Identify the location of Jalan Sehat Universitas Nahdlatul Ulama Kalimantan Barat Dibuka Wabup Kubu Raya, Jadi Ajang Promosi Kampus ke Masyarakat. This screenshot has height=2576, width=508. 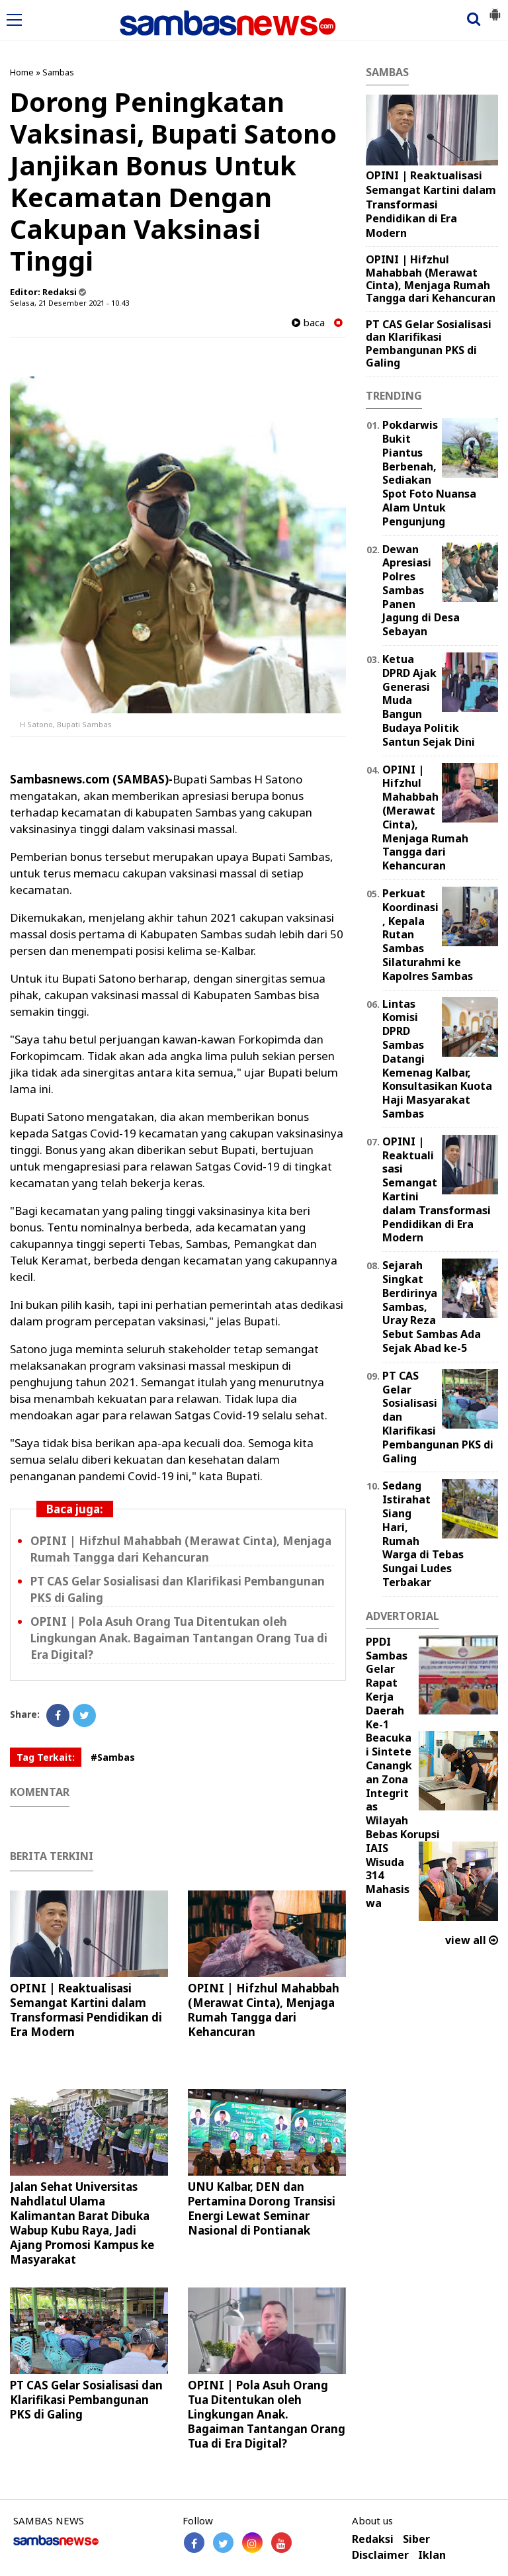
(82, 2223).